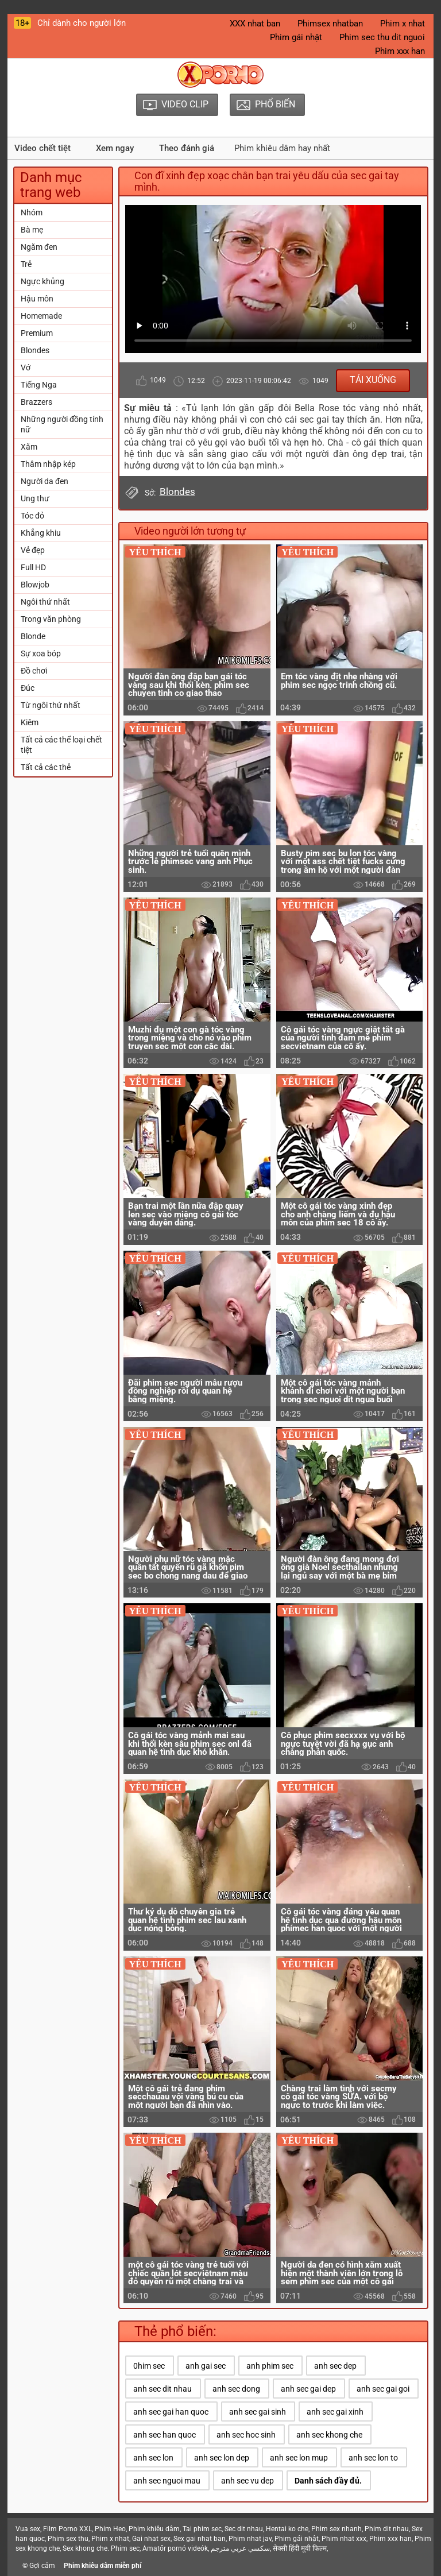 The width and height of the screenshot is (441, 2576). What do you see at coordinates (402, 23) in the screenshot?
I see `Phim x nhat` at bounding box center [402, 23].